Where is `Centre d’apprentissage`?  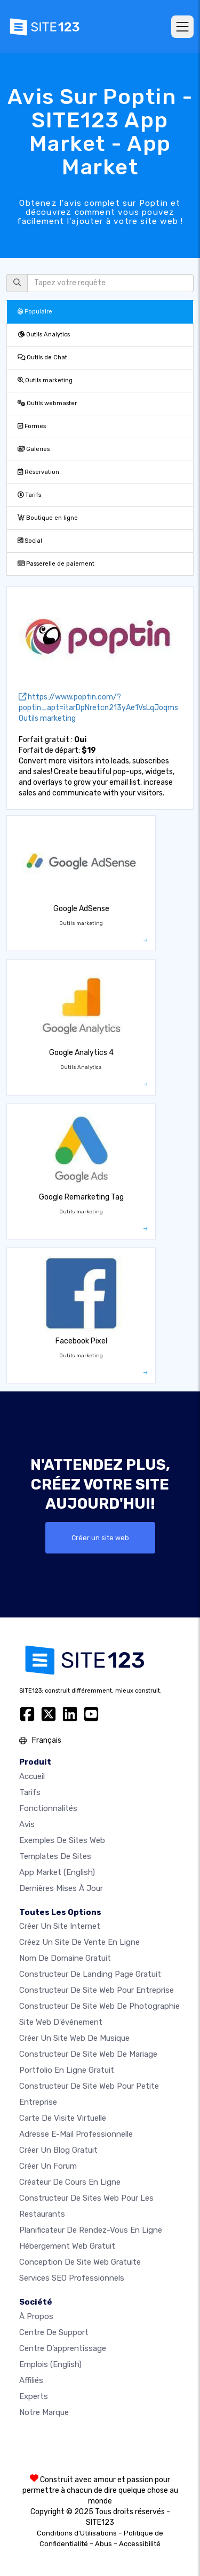
Centre d’apprentissage is located at coordinates (62, 2348).